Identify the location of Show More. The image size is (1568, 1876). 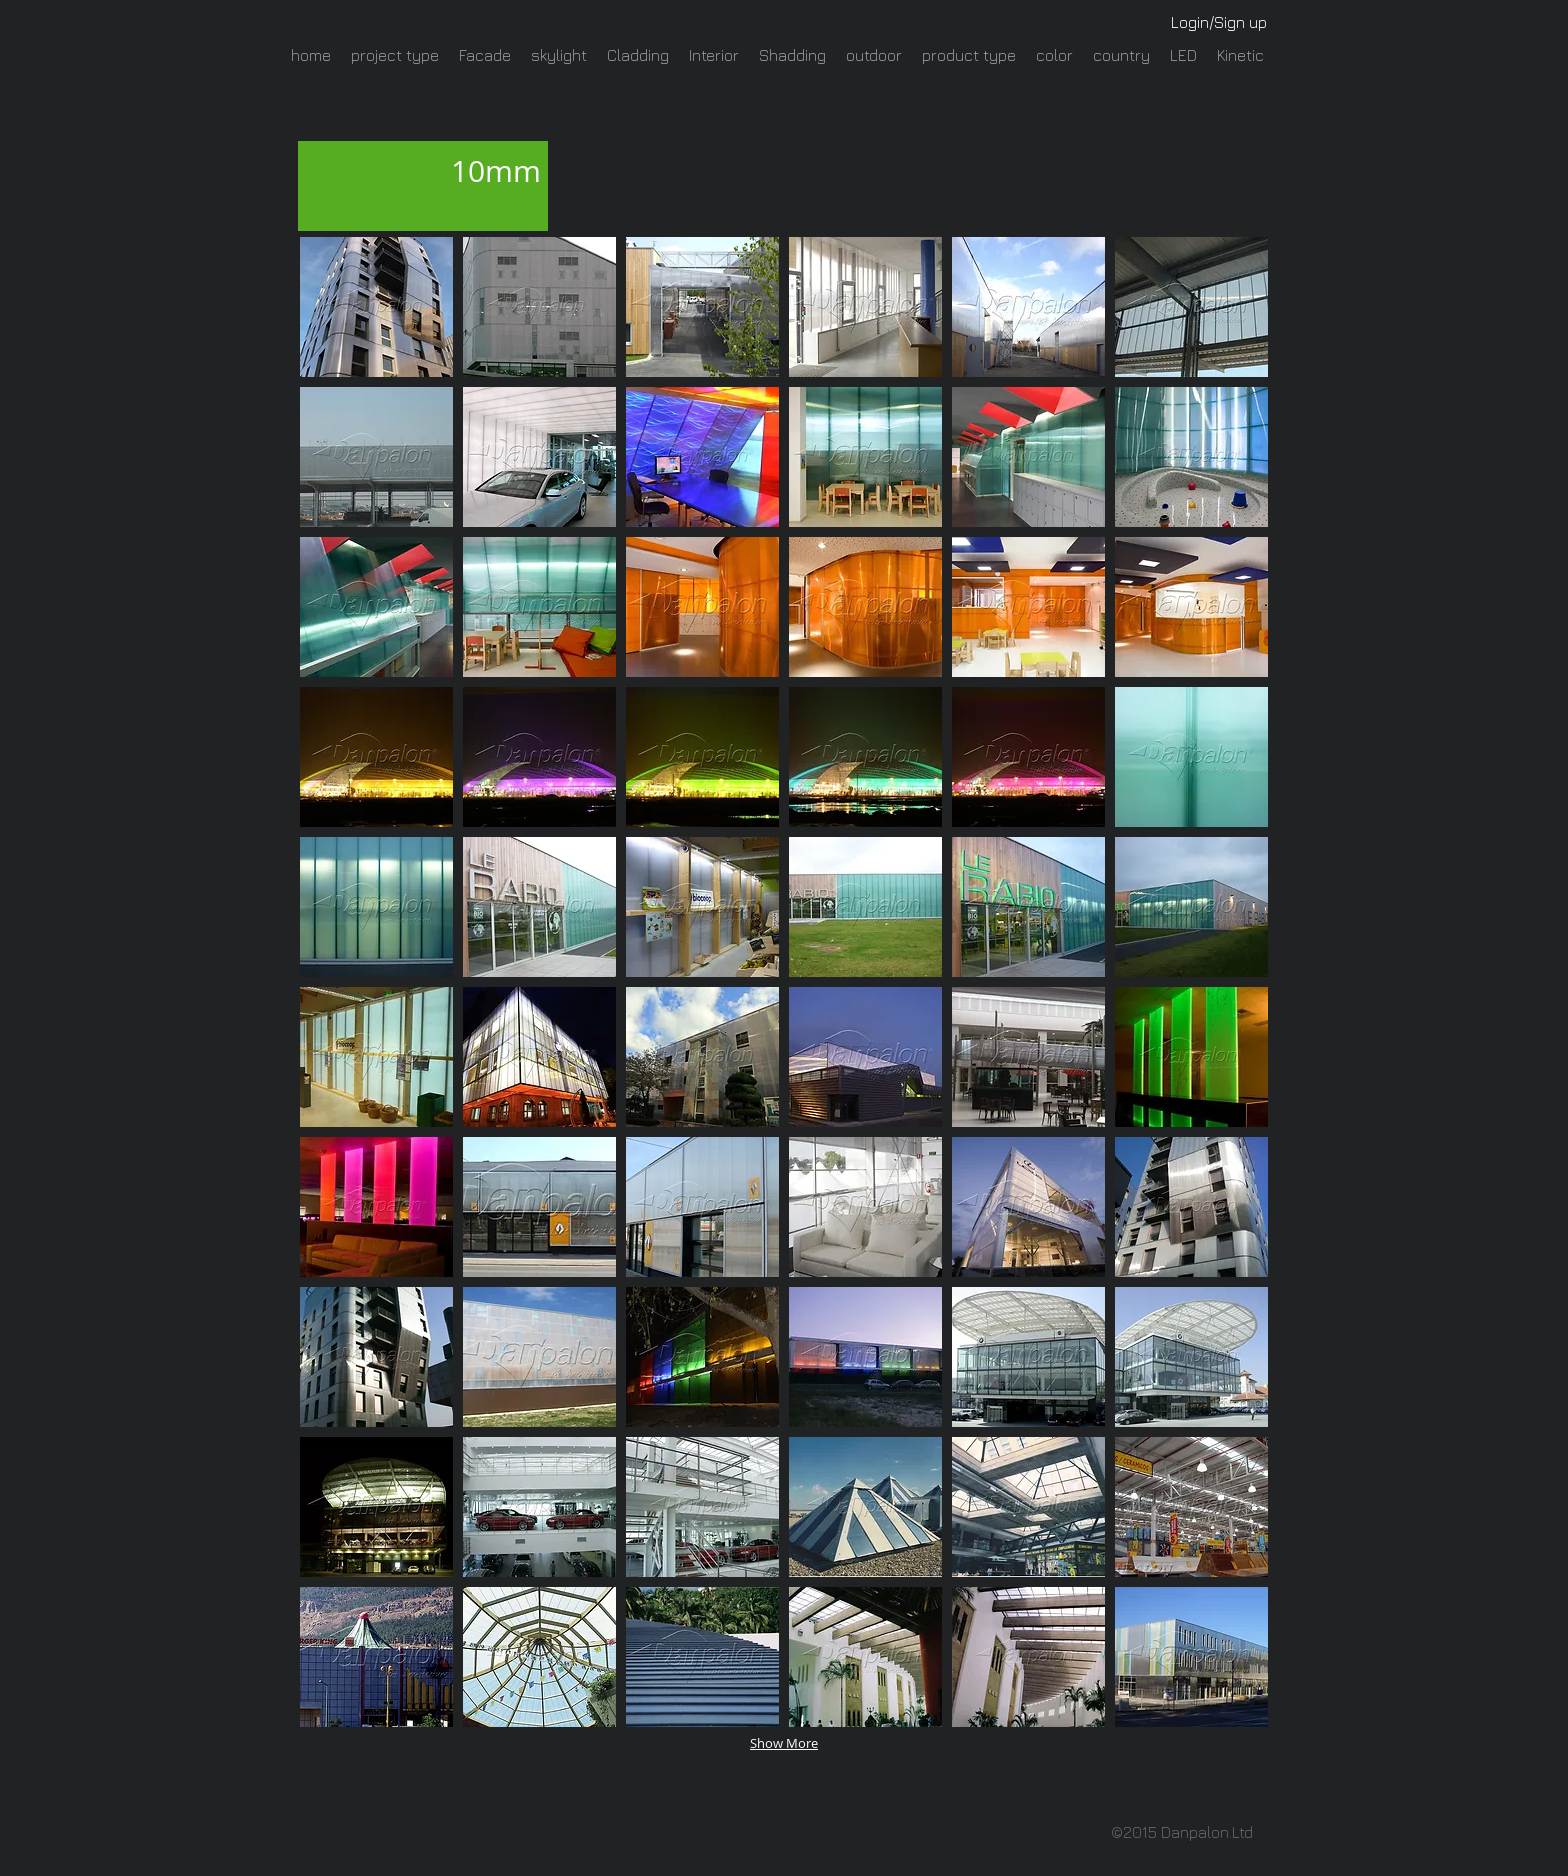
(784, 1743).